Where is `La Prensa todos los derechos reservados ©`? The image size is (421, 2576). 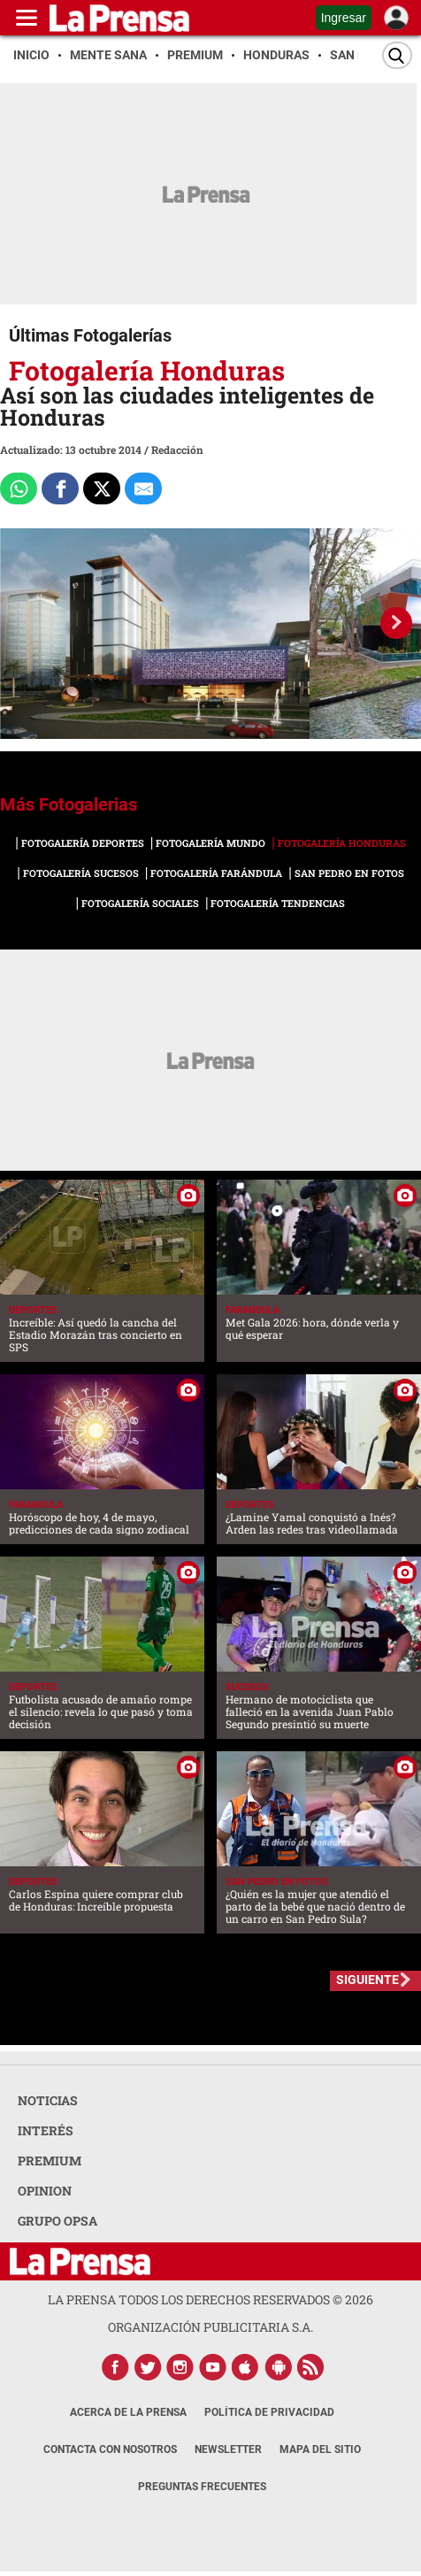
La Prensa todos los derechos reservados © is located at coordinates (210, 2299).